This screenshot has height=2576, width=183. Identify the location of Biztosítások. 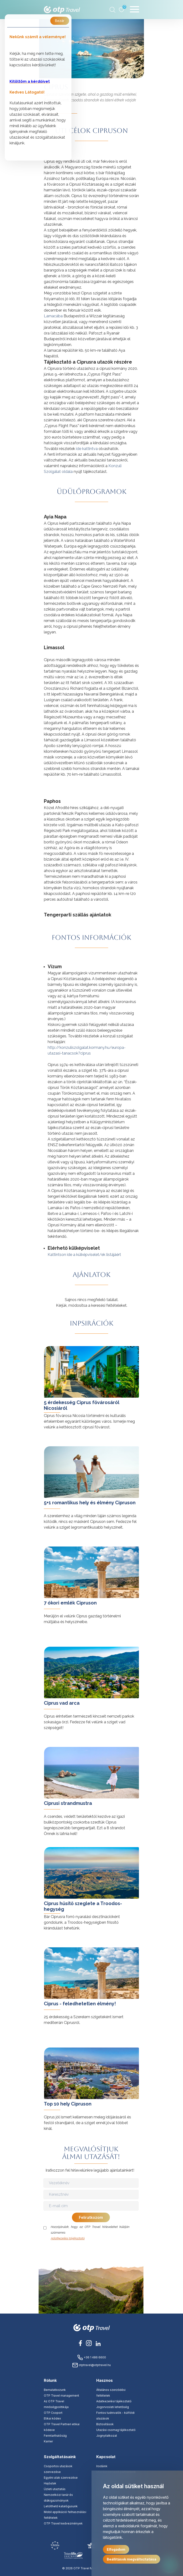
(105, 2424).